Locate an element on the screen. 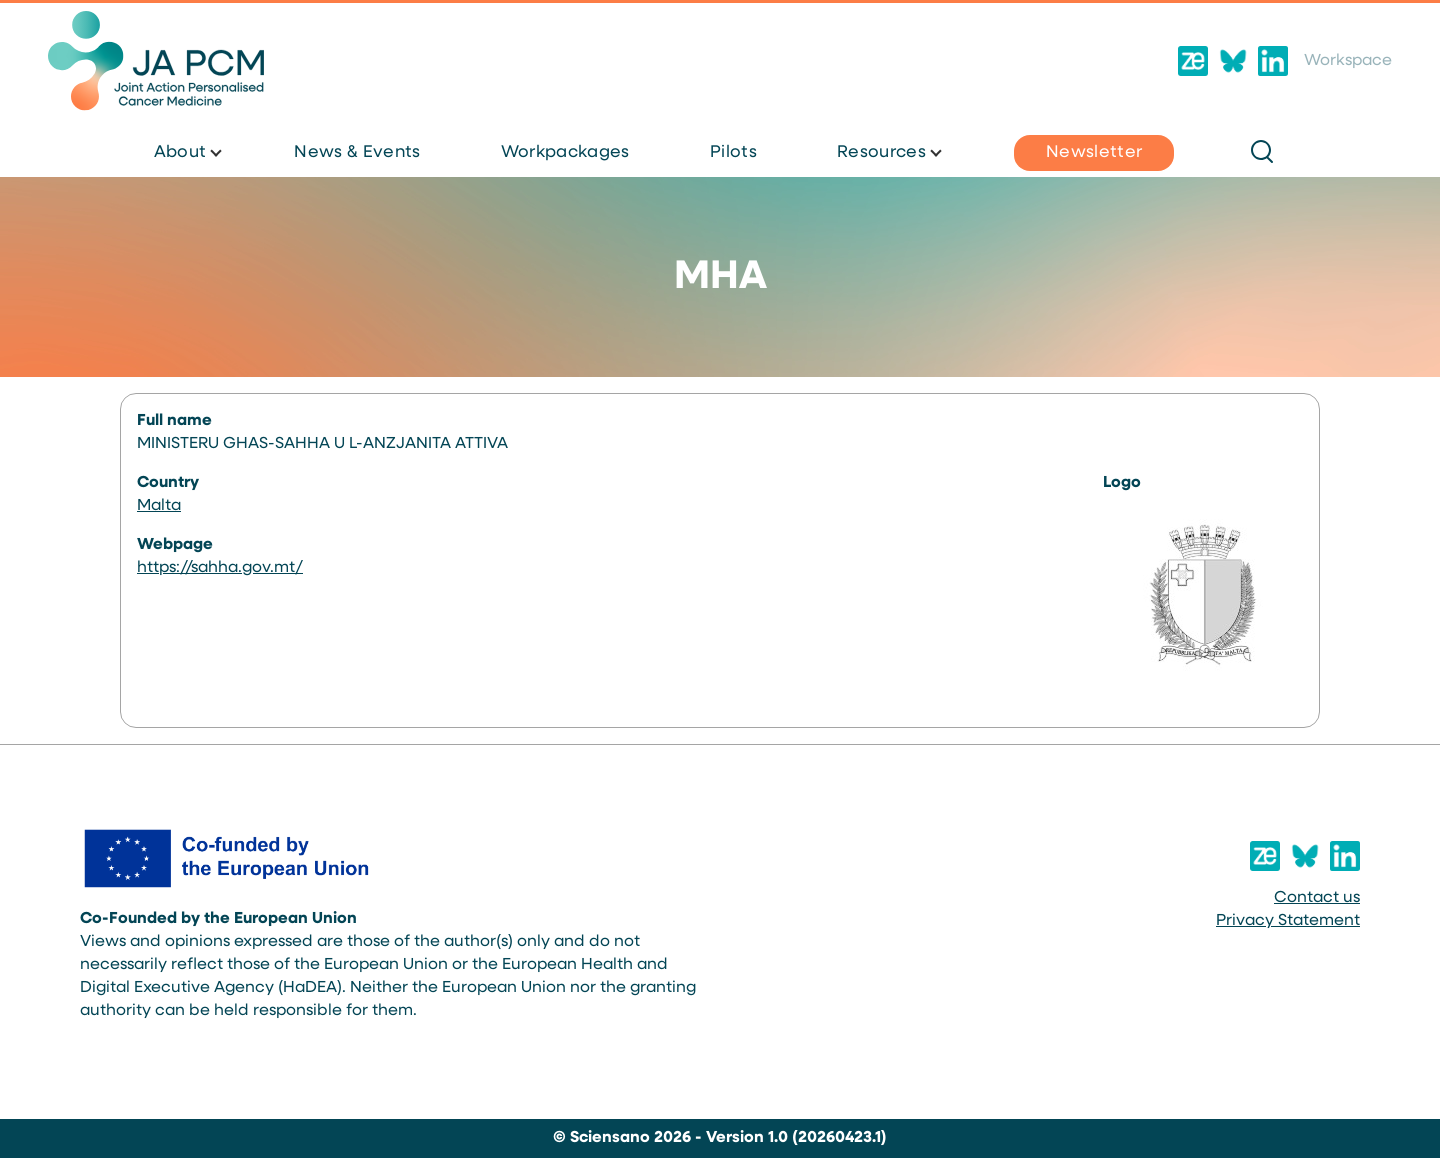 The width and height of the screenshot is (1440, 1158). Malta is located at coordinates (159, 506).